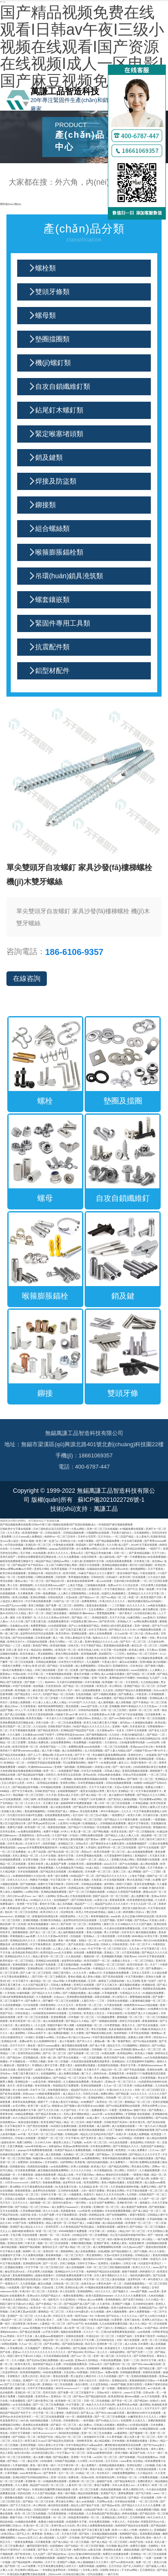  I want to click on 人妻巨大乳一二三区, so click(93, 2000).